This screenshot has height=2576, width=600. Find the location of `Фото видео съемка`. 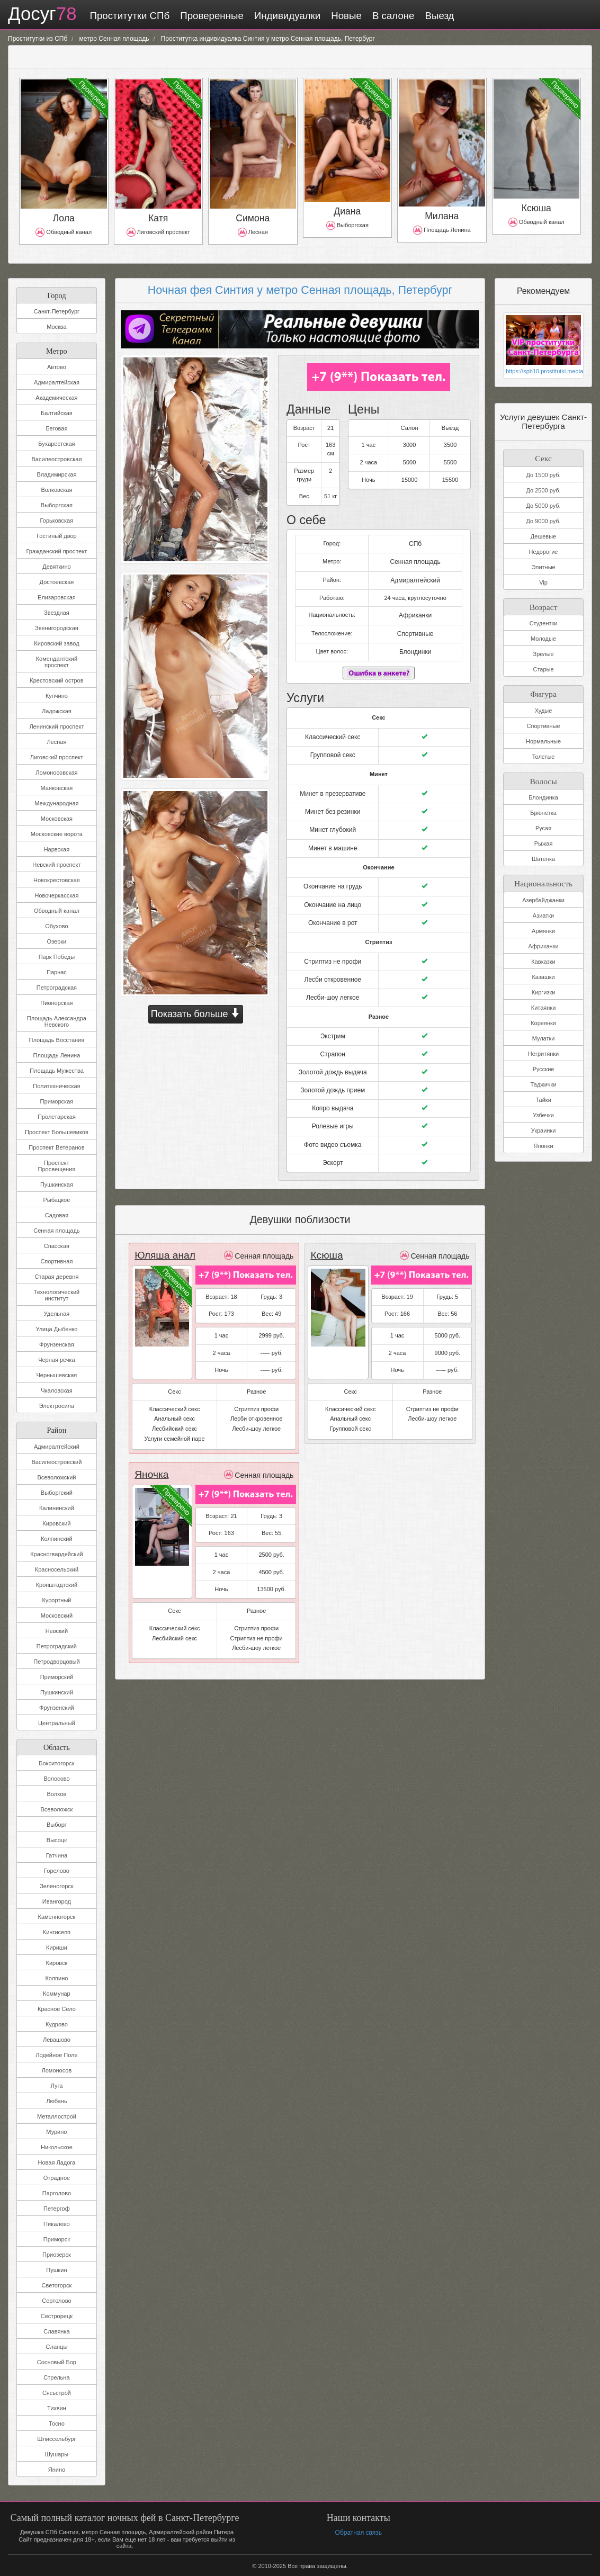

Фото видео съемка is located at coordinates (333, 1123).